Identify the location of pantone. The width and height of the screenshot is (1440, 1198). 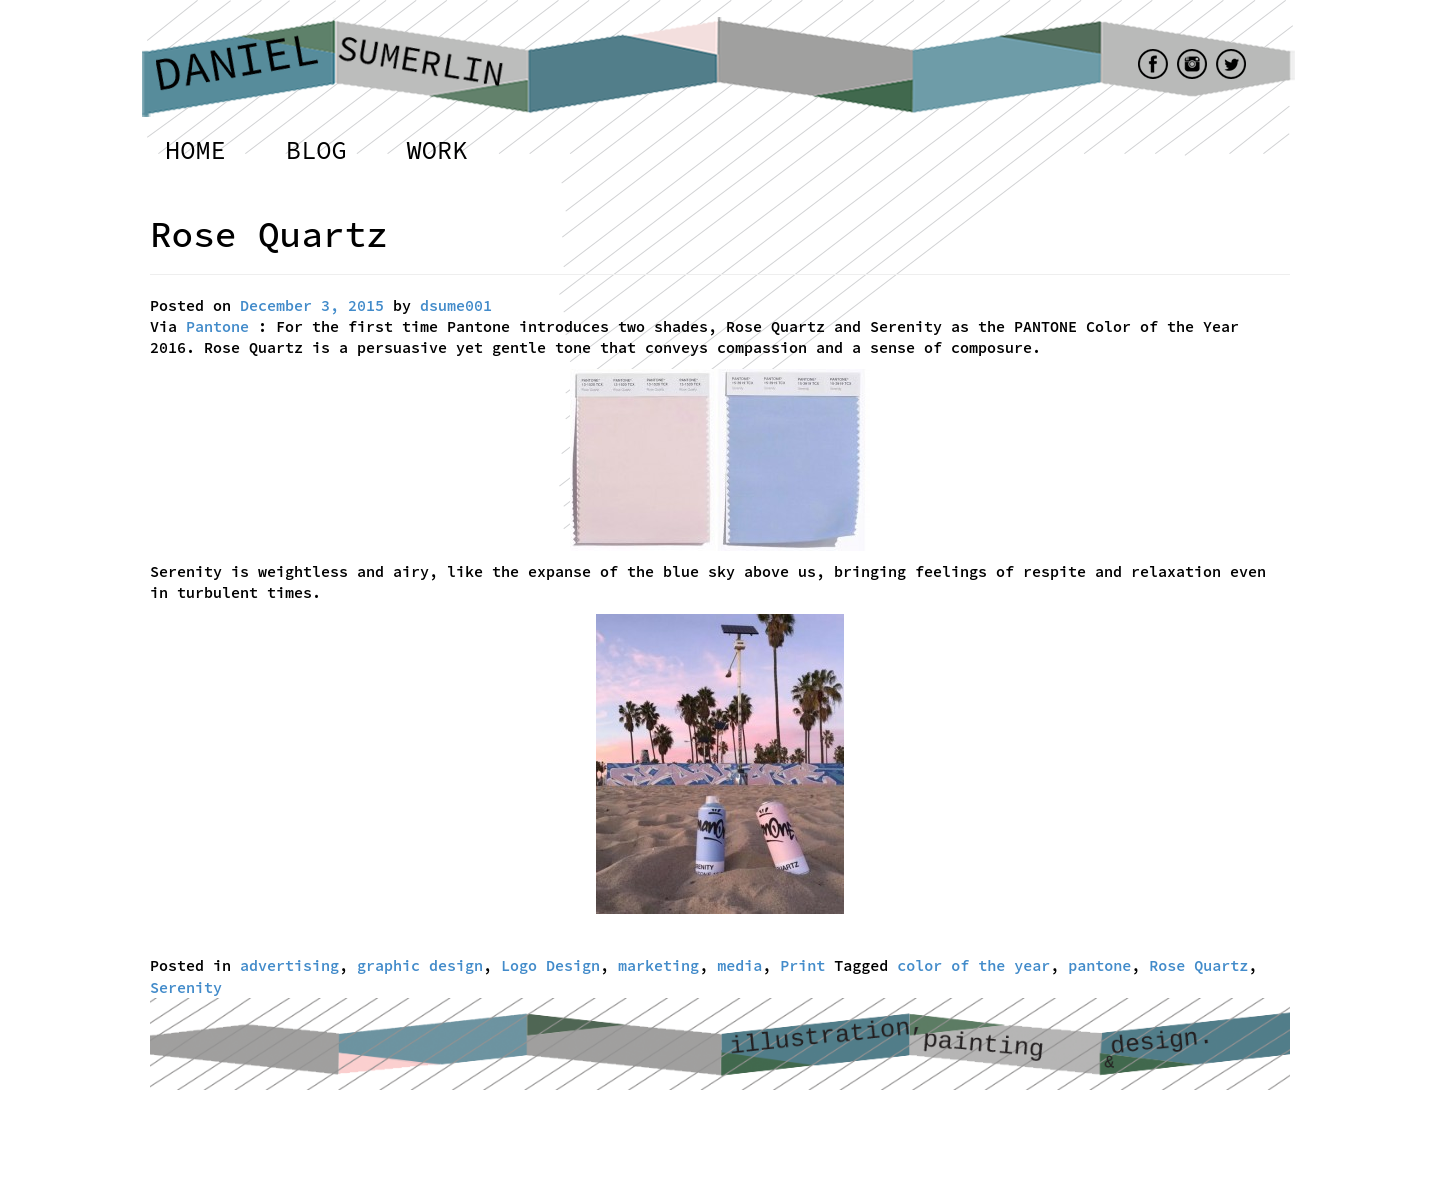
(1099, 965).